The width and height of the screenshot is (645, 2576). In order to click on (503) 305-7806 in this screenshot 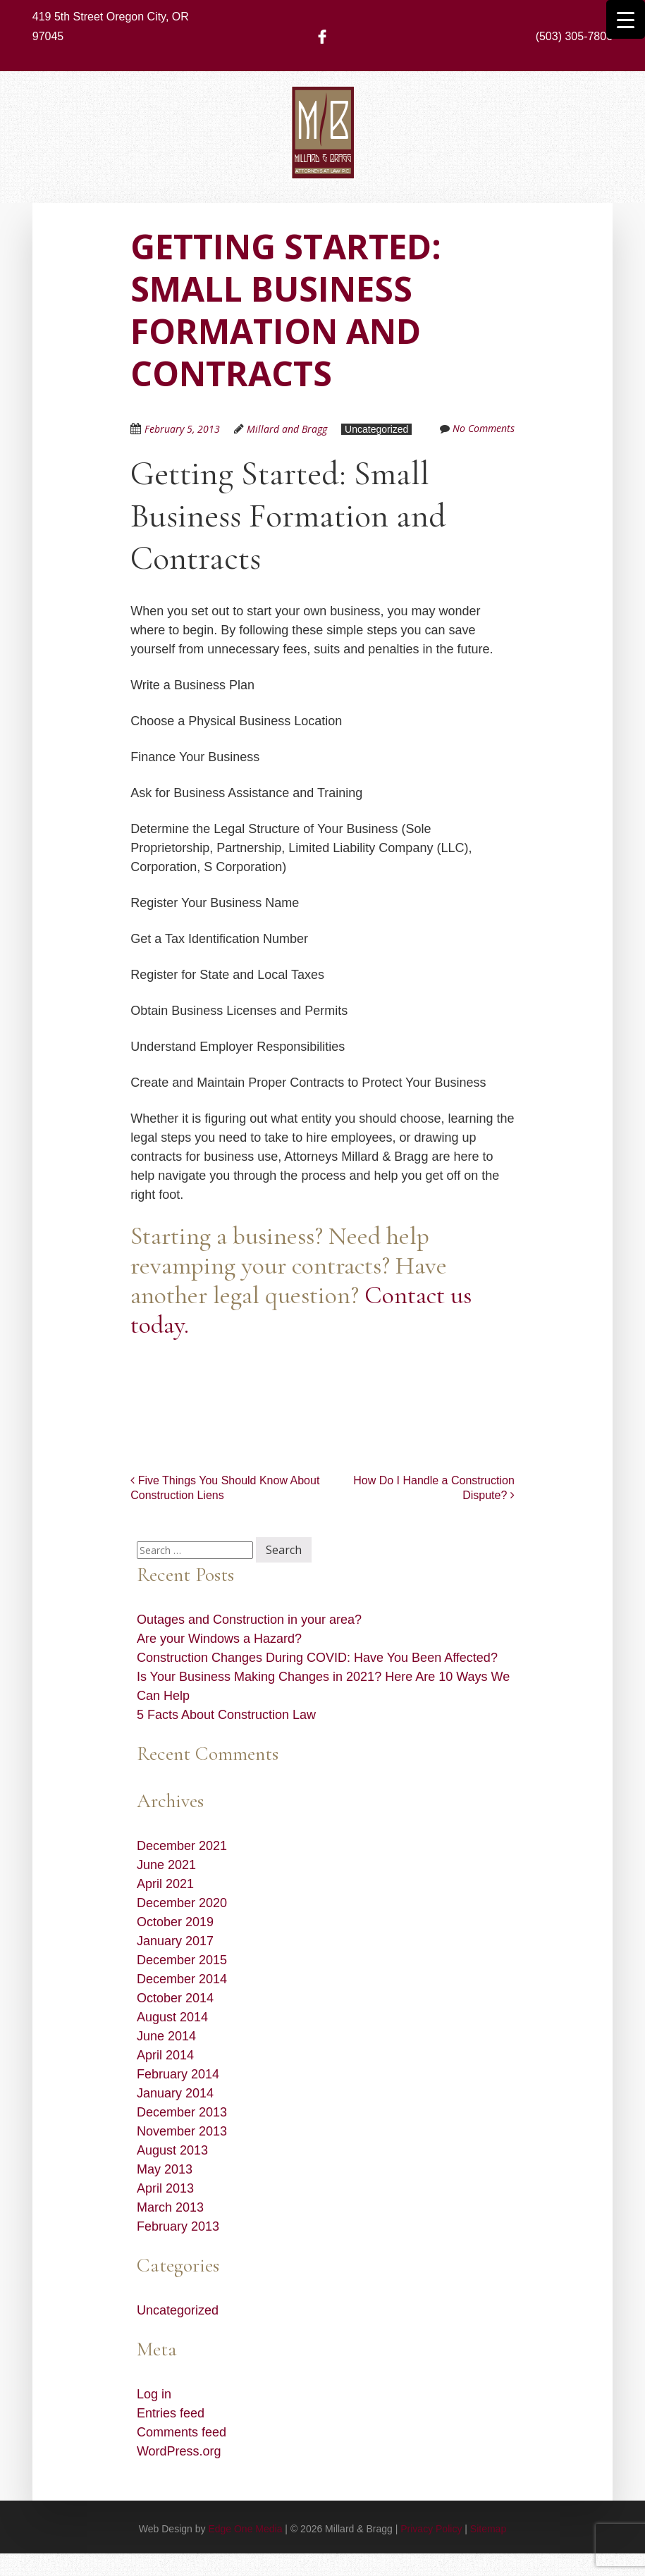, I will do `click(574, 36)`.